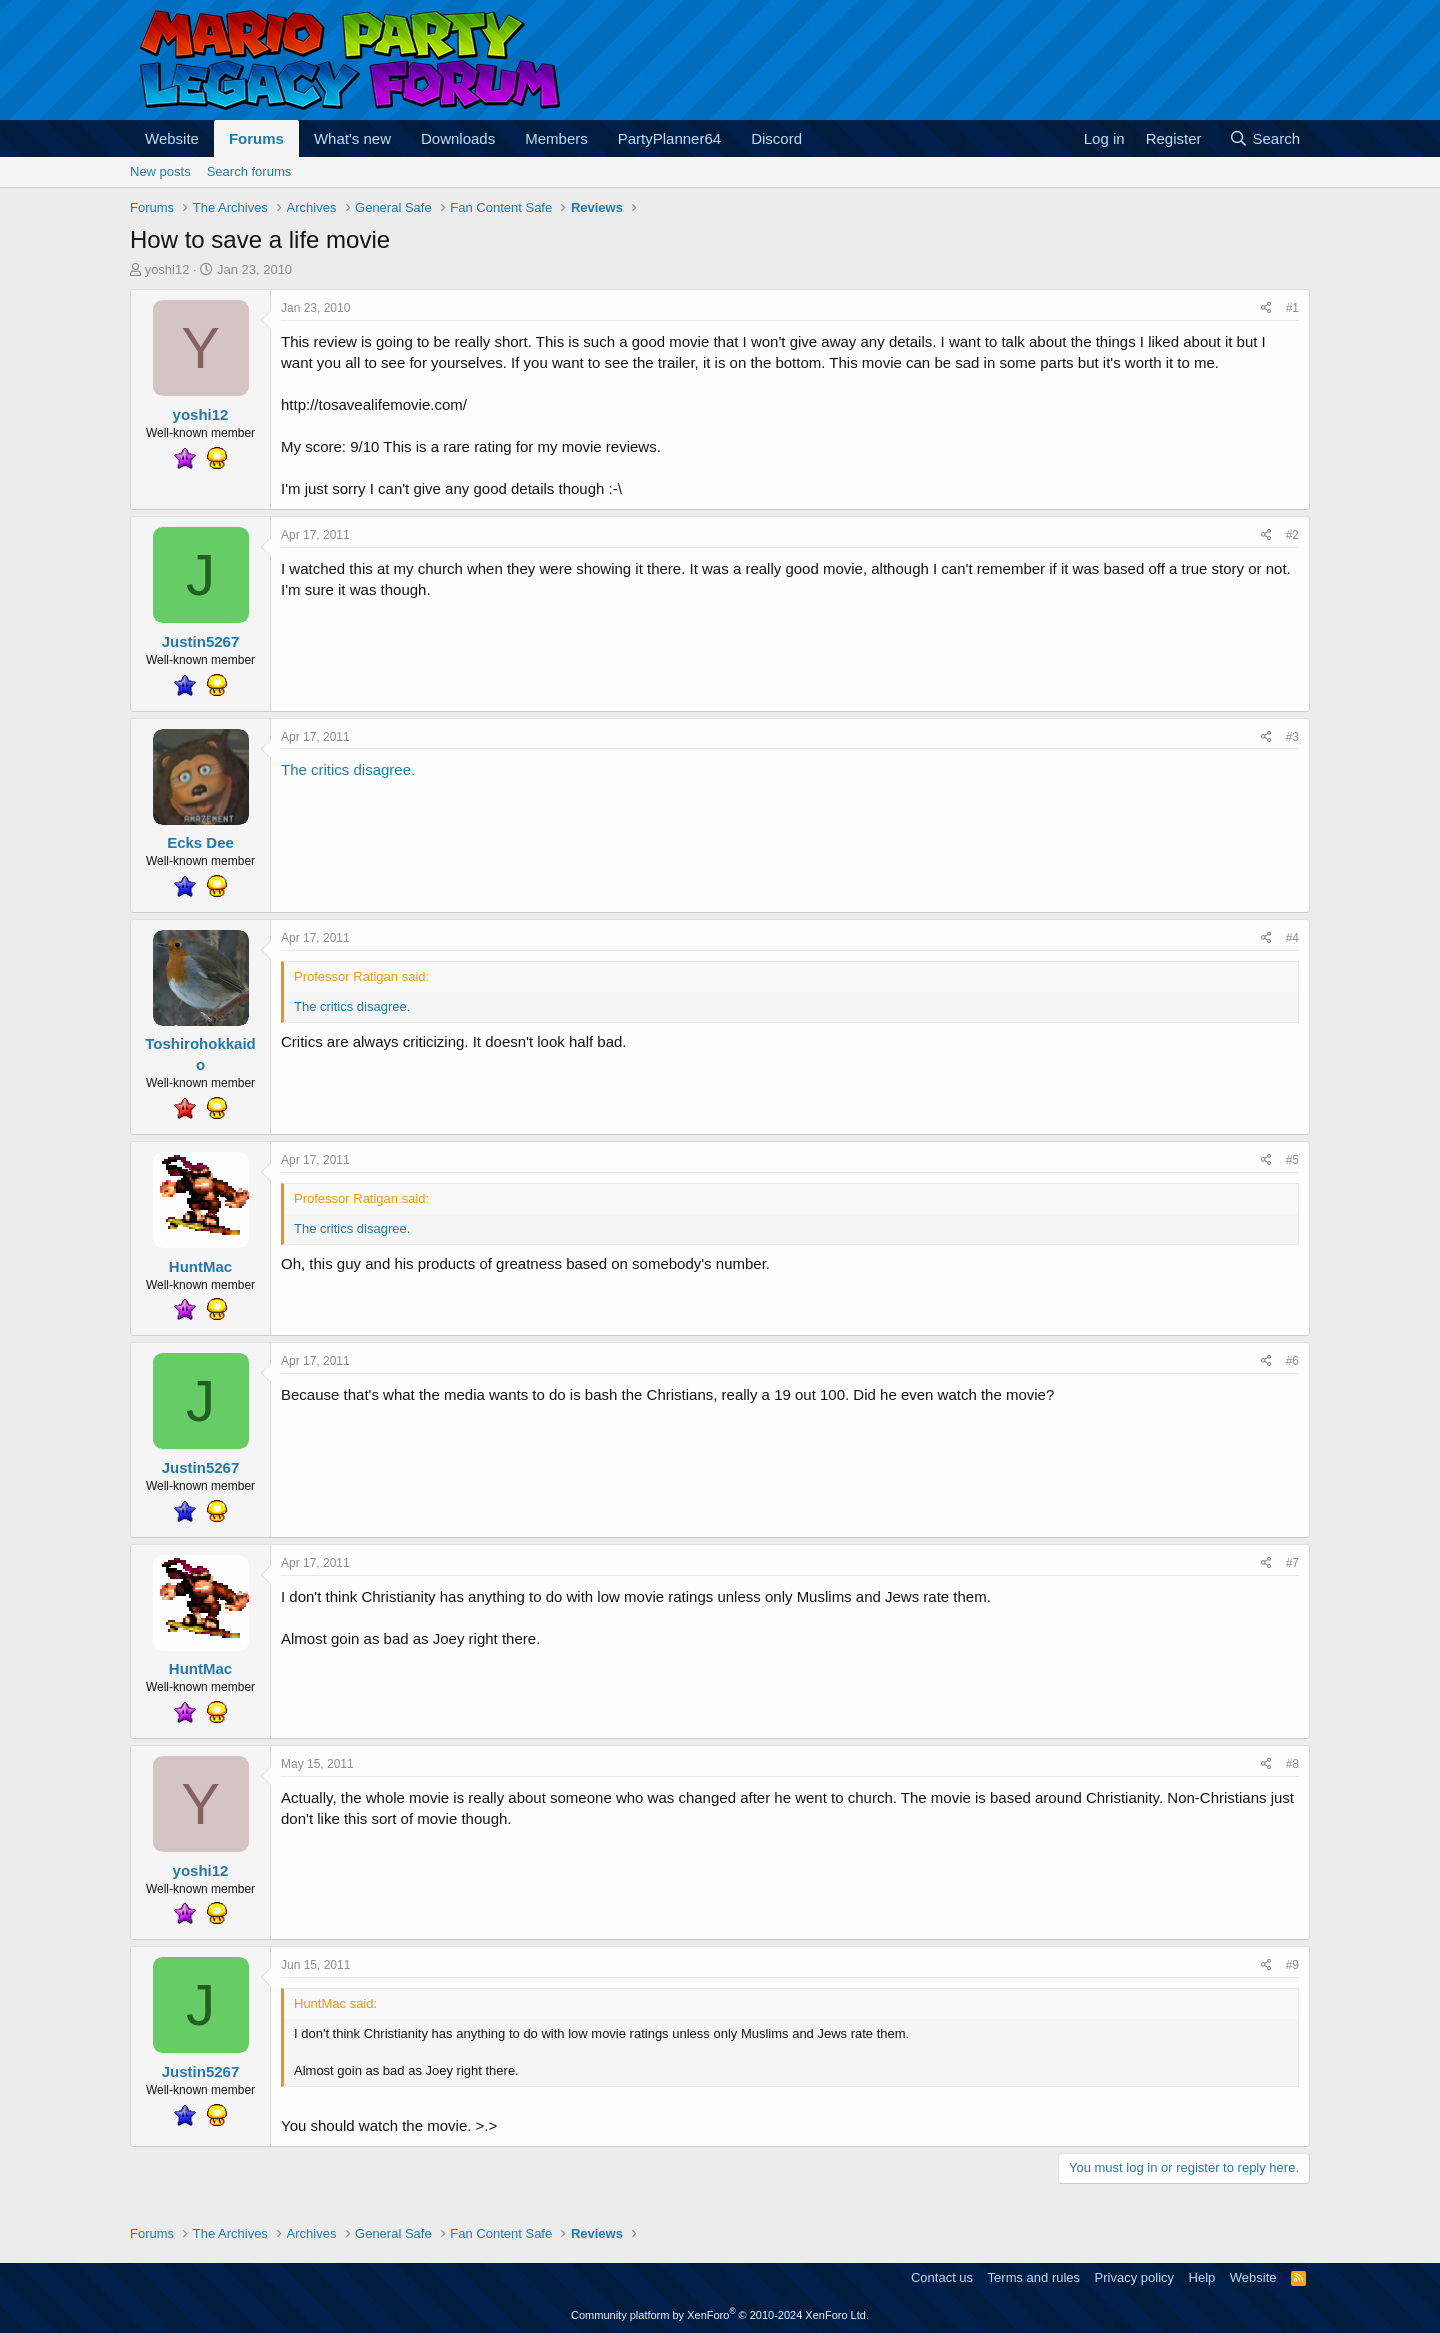  What do you see at coordinates (1202, 2277) in the screenshot?
I see `Help` at bounding box center [1202, 2277].